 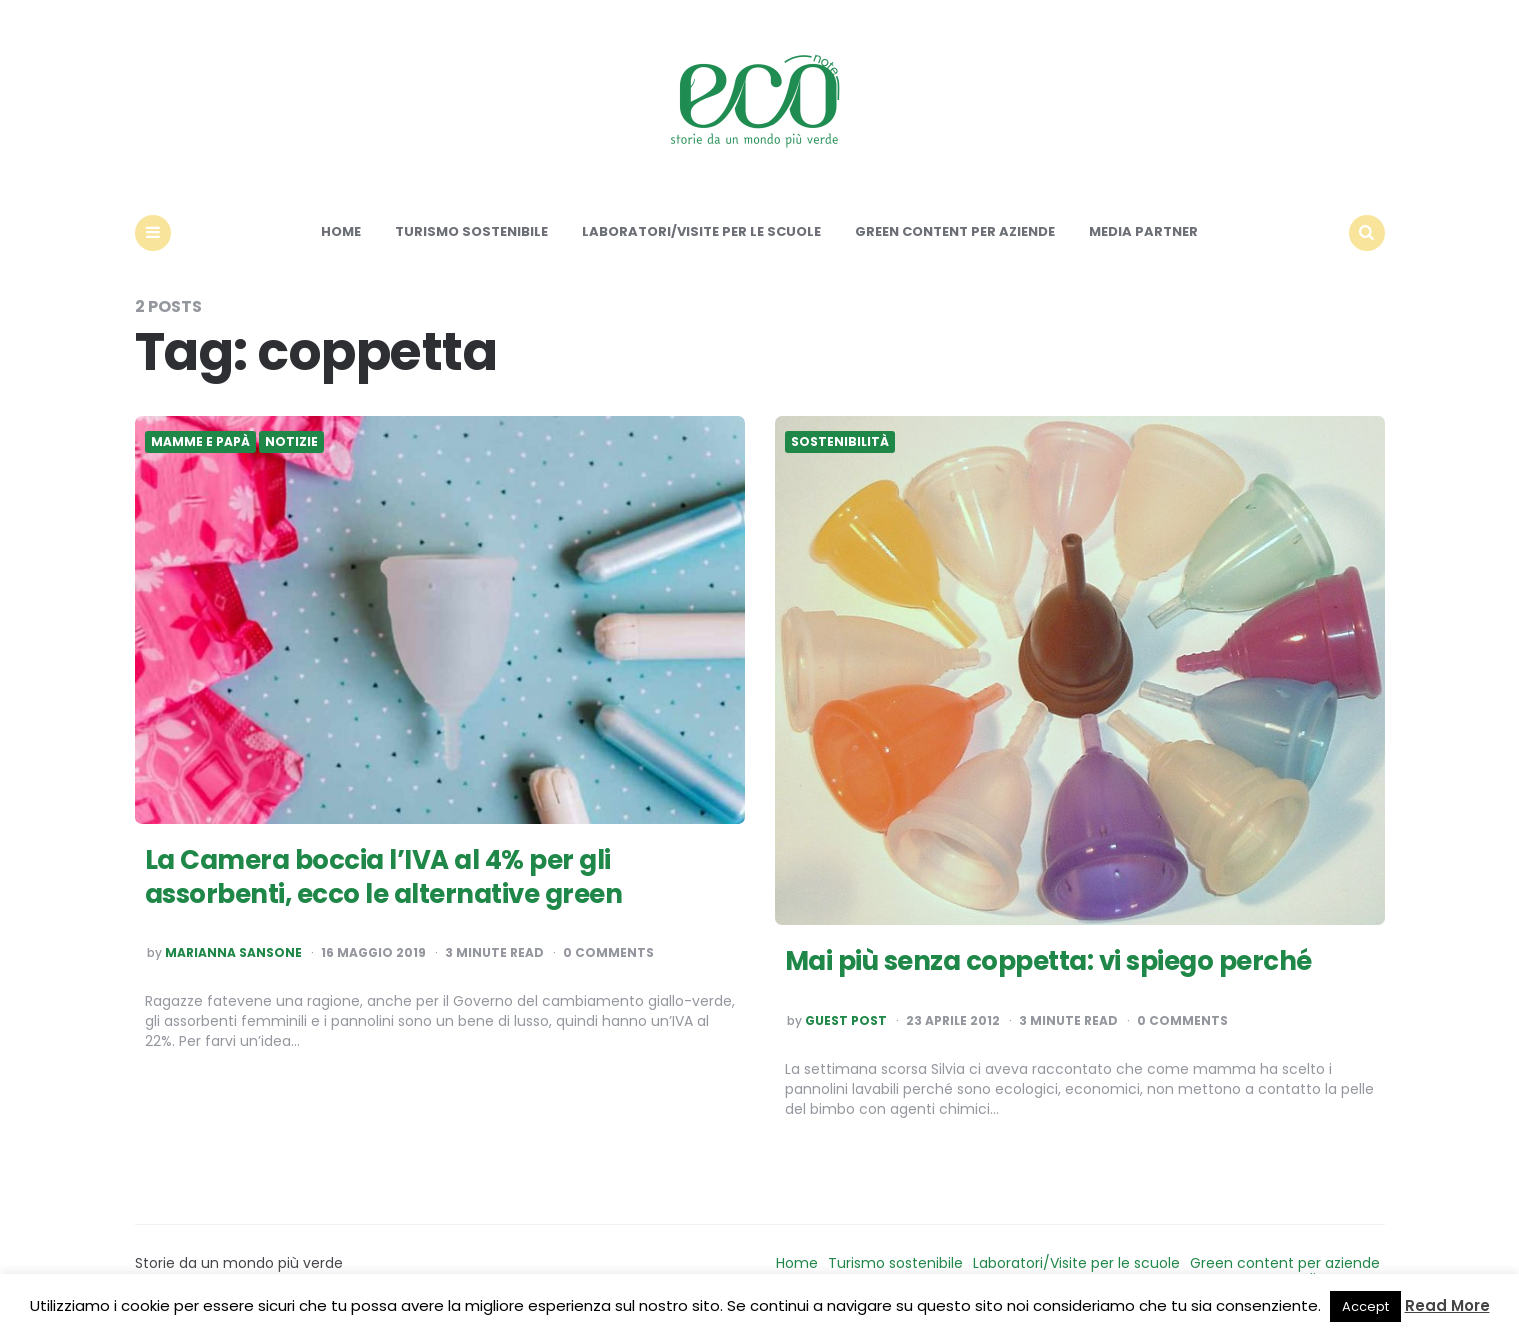 I want to click on Green content per aziende, so click(x=955, y=231).